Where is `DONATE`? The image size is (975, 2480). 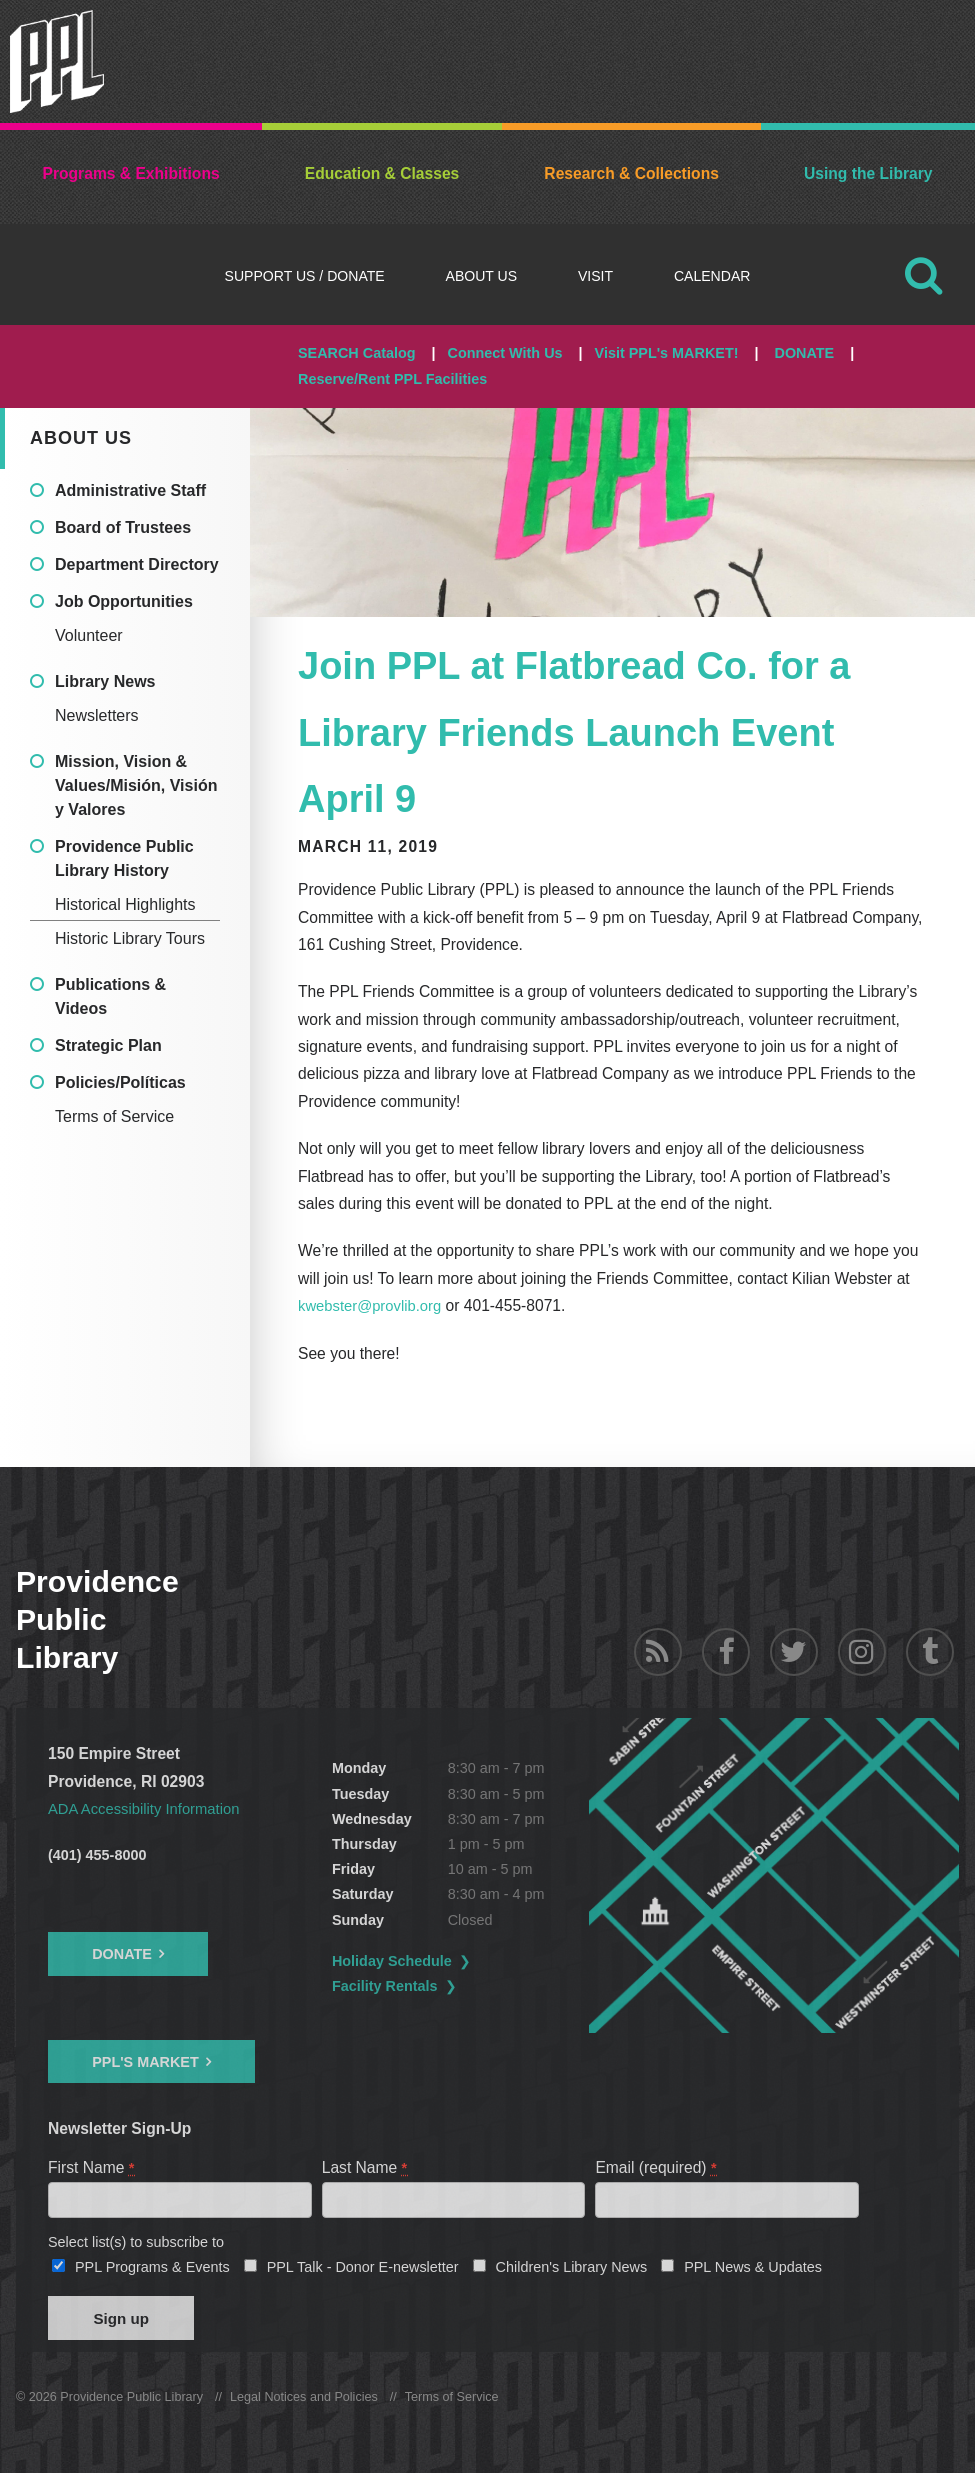
DONATE is located at coordinates (804, 353).